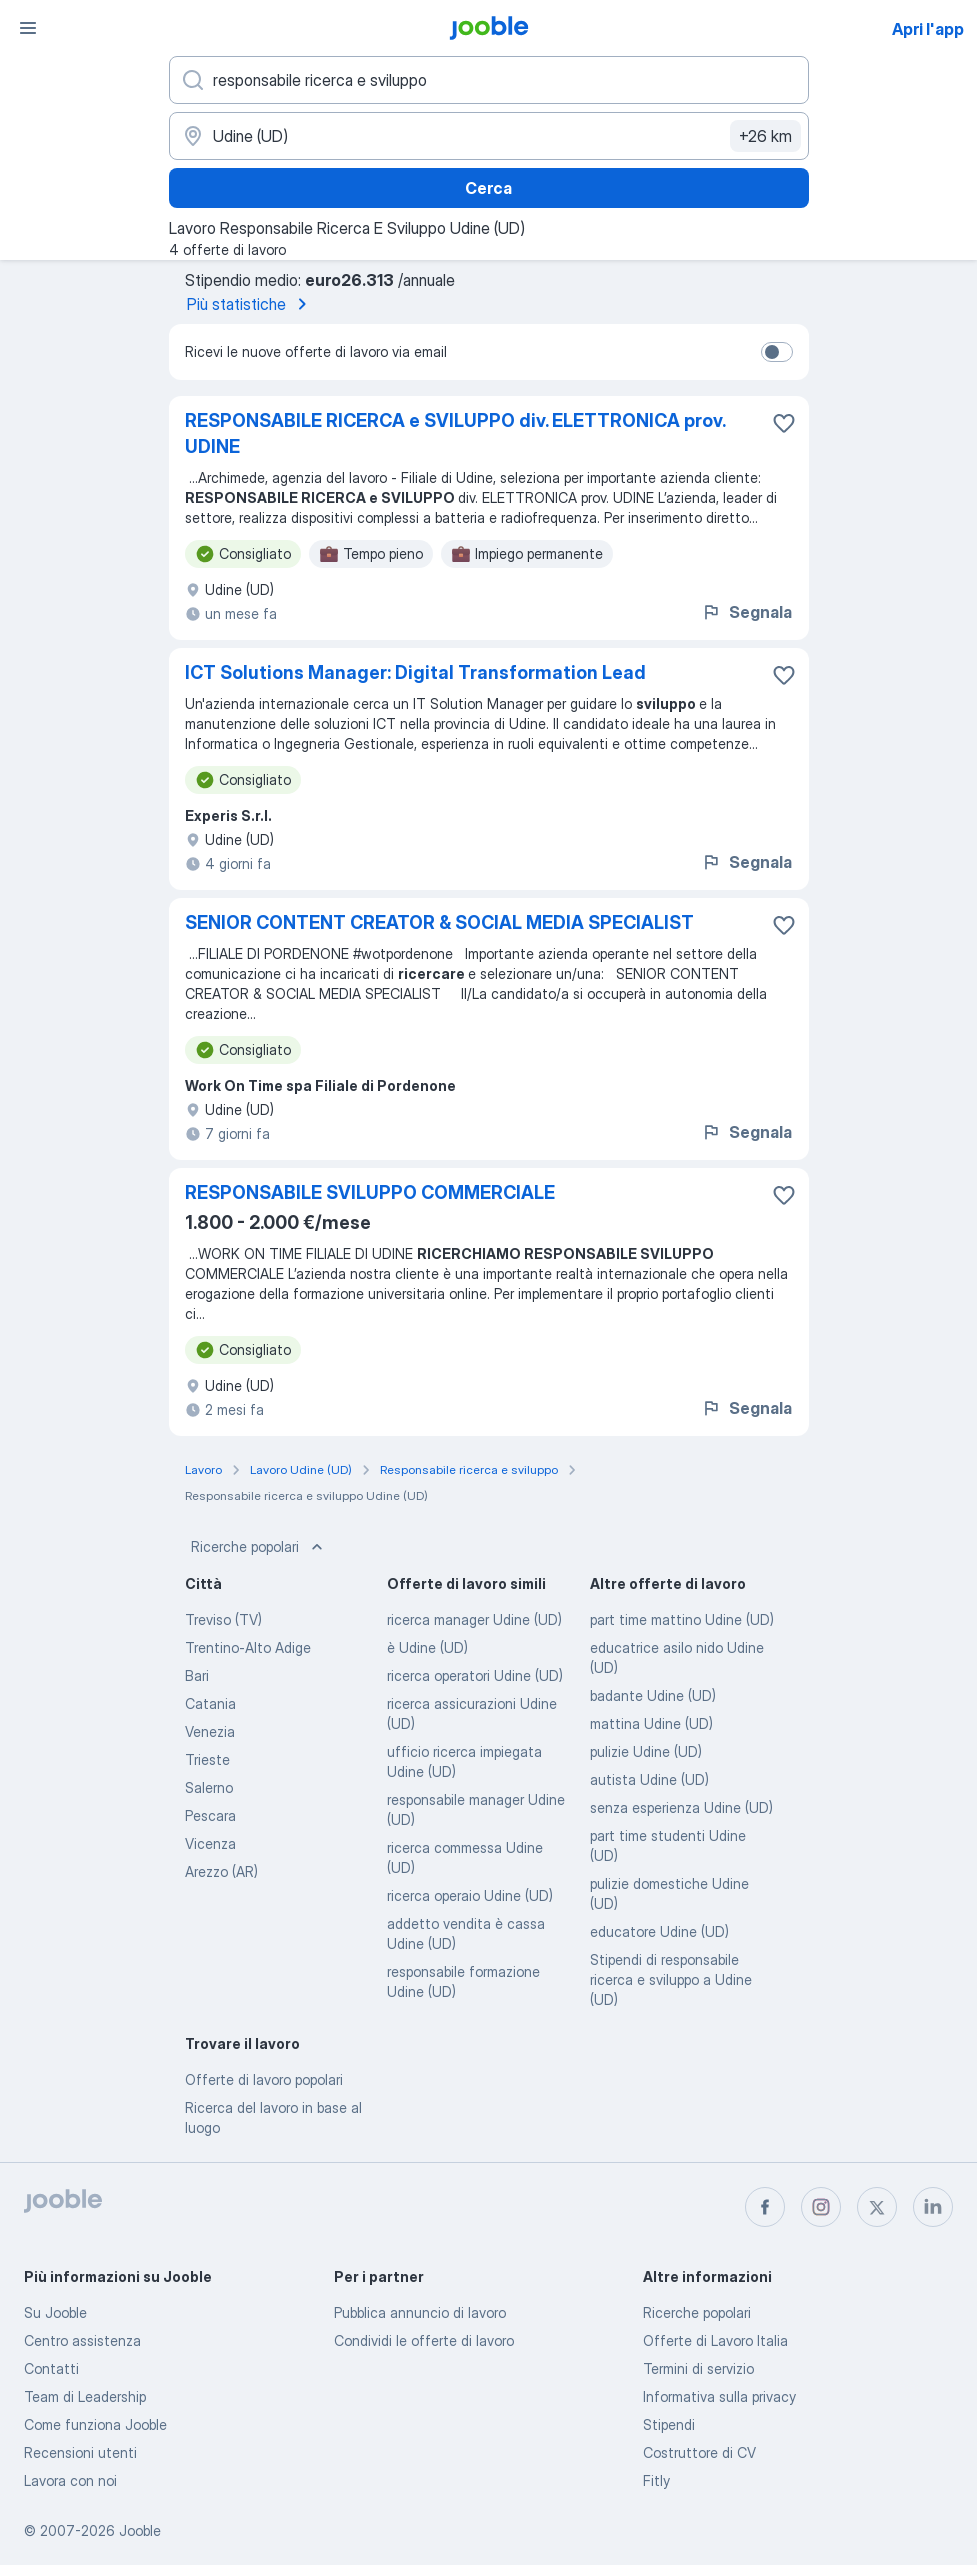 This screenshot has height=2565, width=977. What do you see at coordinates (649, 1779) in the screenshot?
I see `autista Udine (UD)` at bounding box center [649, 1779].